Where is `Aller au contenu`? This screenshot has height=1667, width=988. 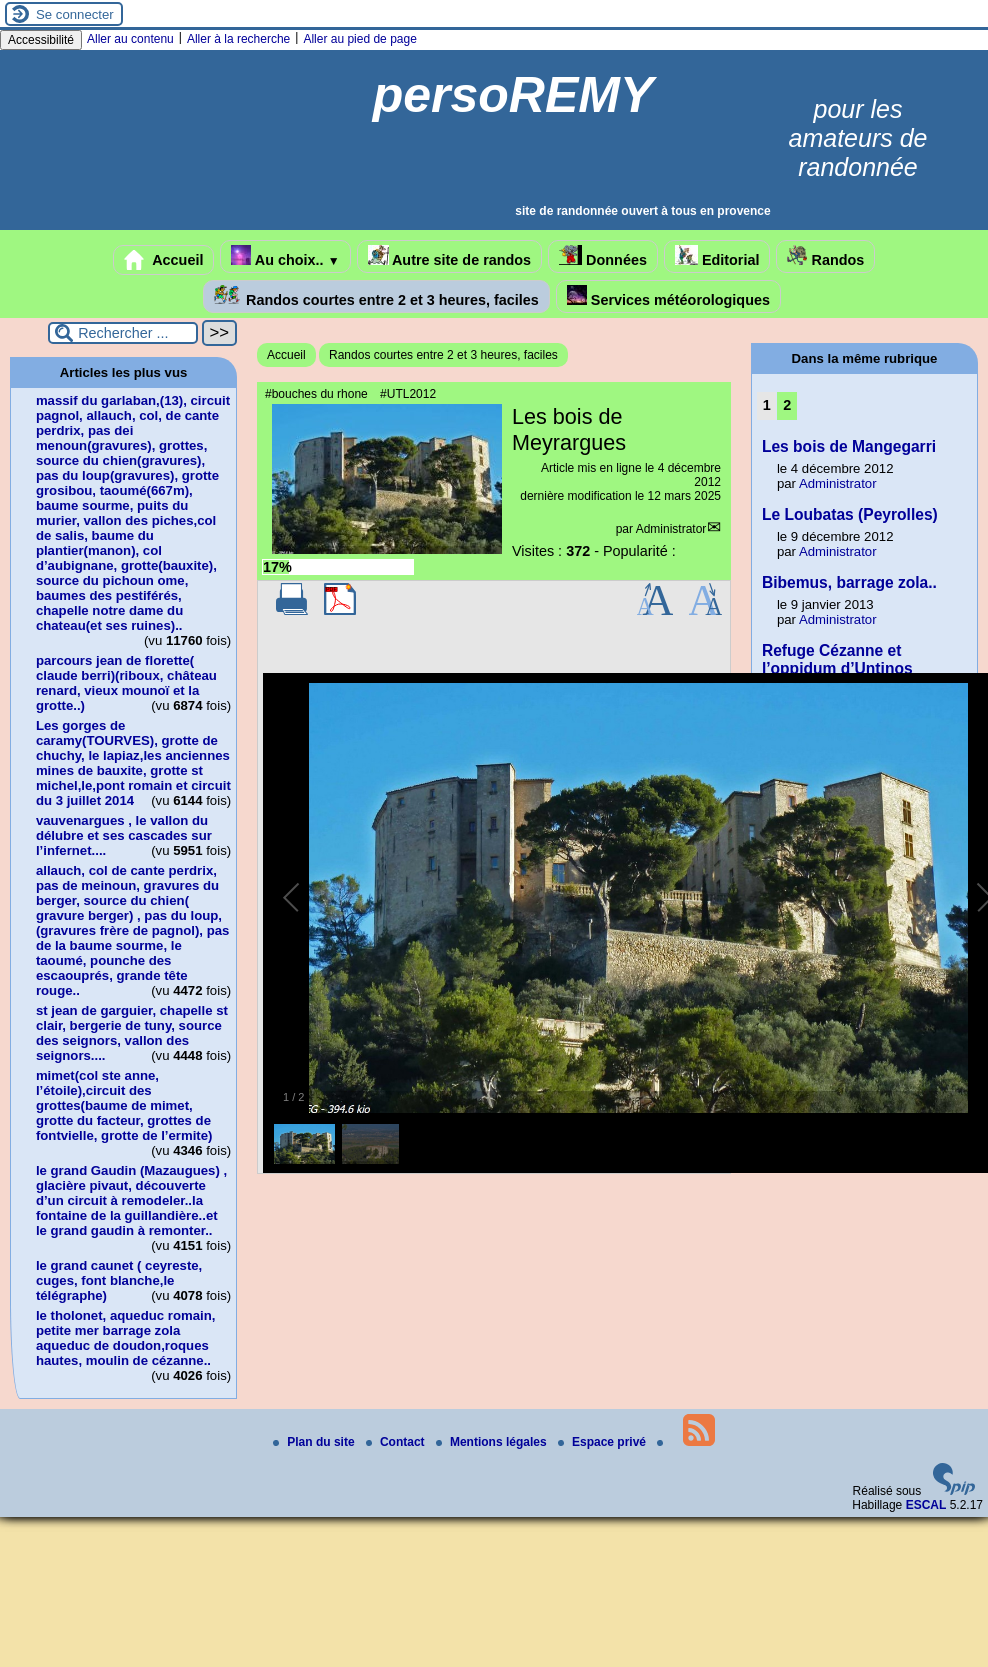
Aller au contenu is located at coordinates (130, 39).